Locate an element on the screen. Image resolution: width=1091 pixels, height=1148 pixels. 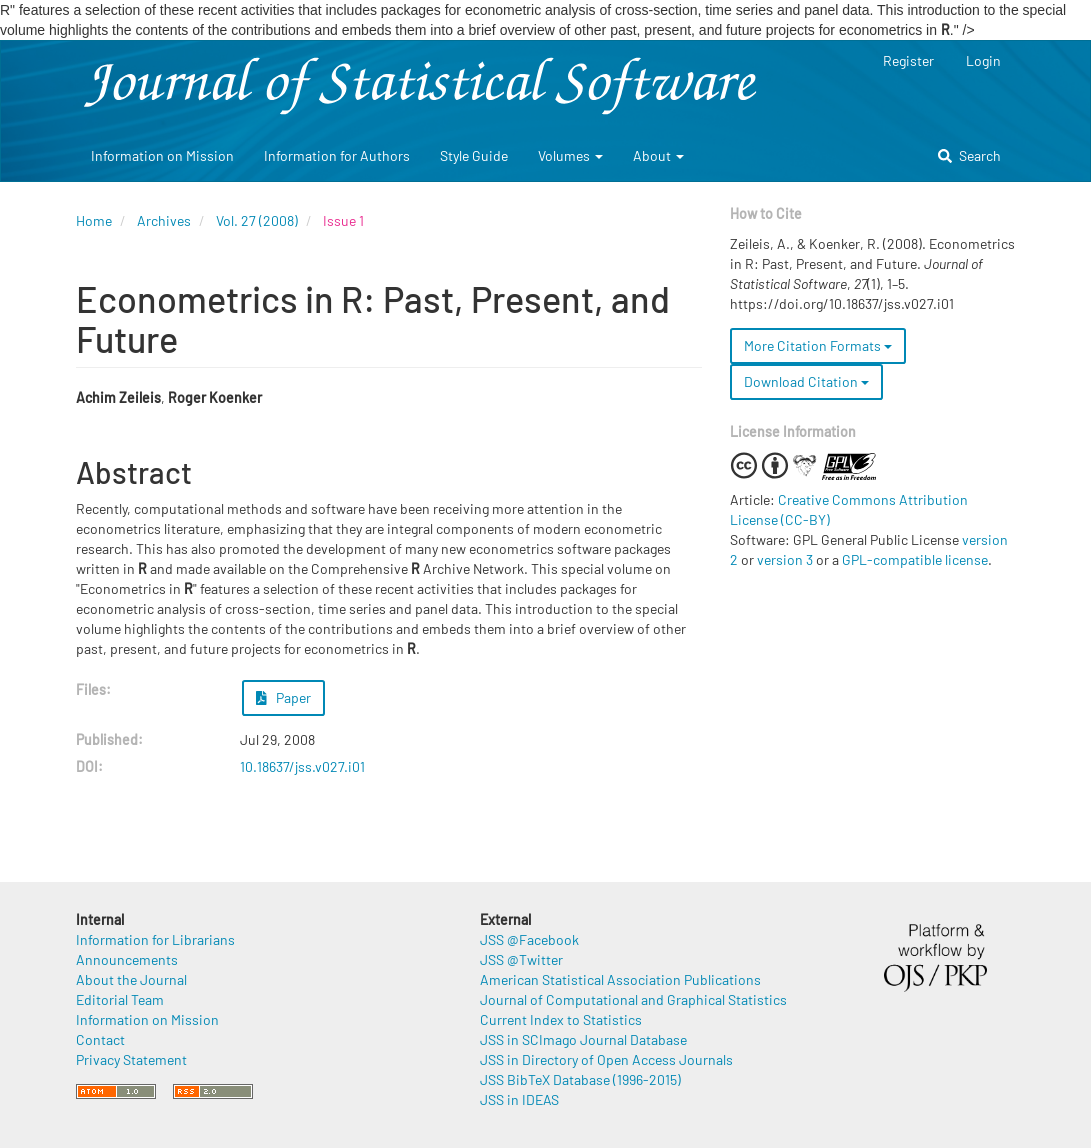
Information for Authors is located at coordinates (337, 155).